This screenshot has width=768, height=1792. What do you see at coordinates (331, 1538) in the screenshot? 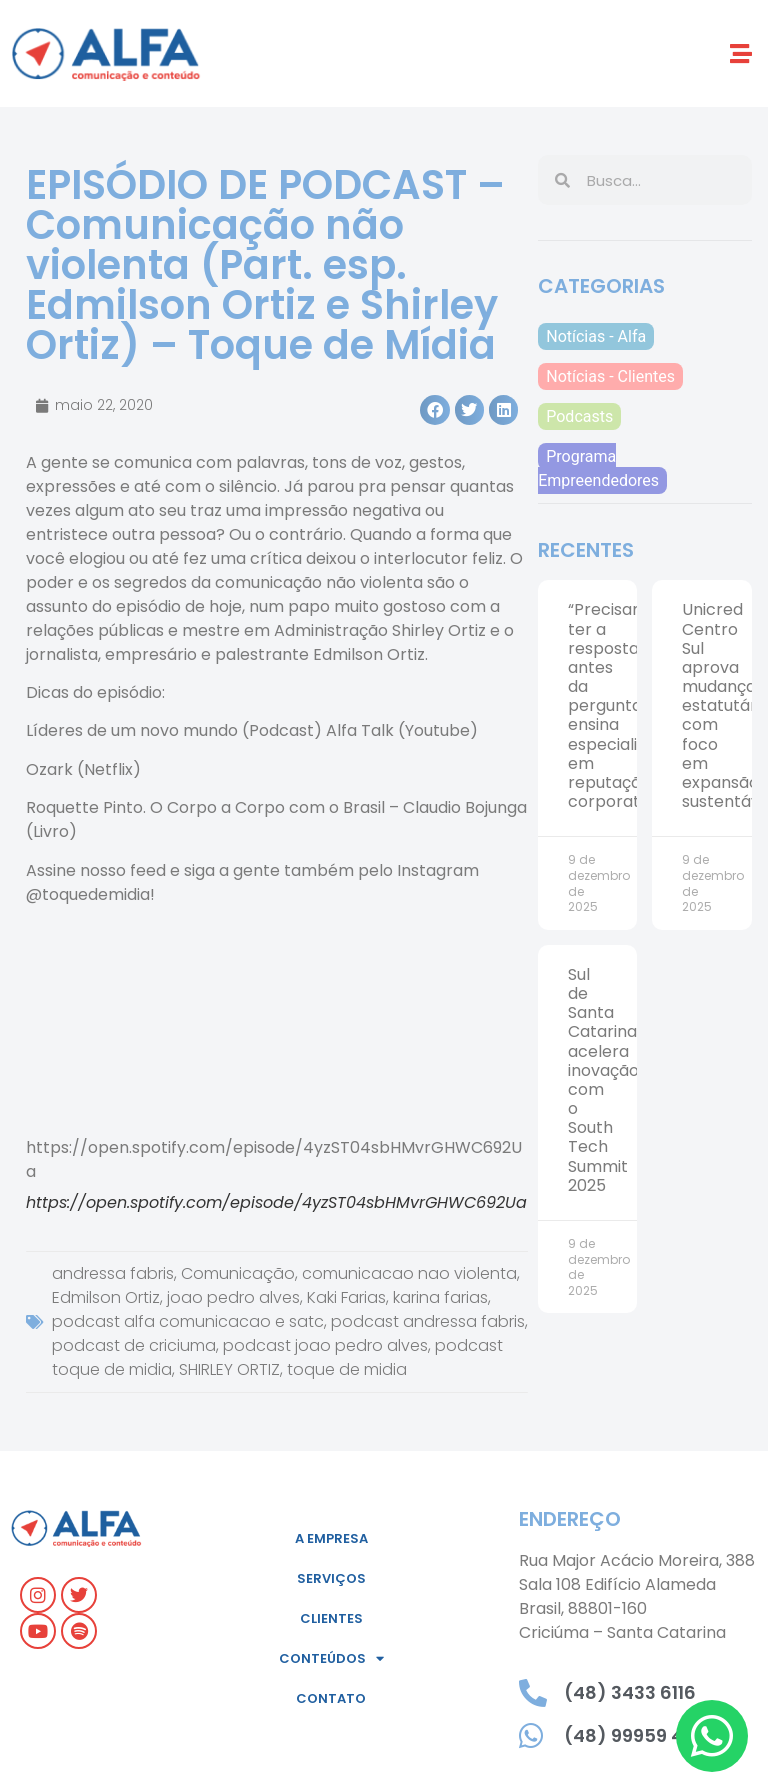
I see `A empresa` at bounding box center [331, 1538].